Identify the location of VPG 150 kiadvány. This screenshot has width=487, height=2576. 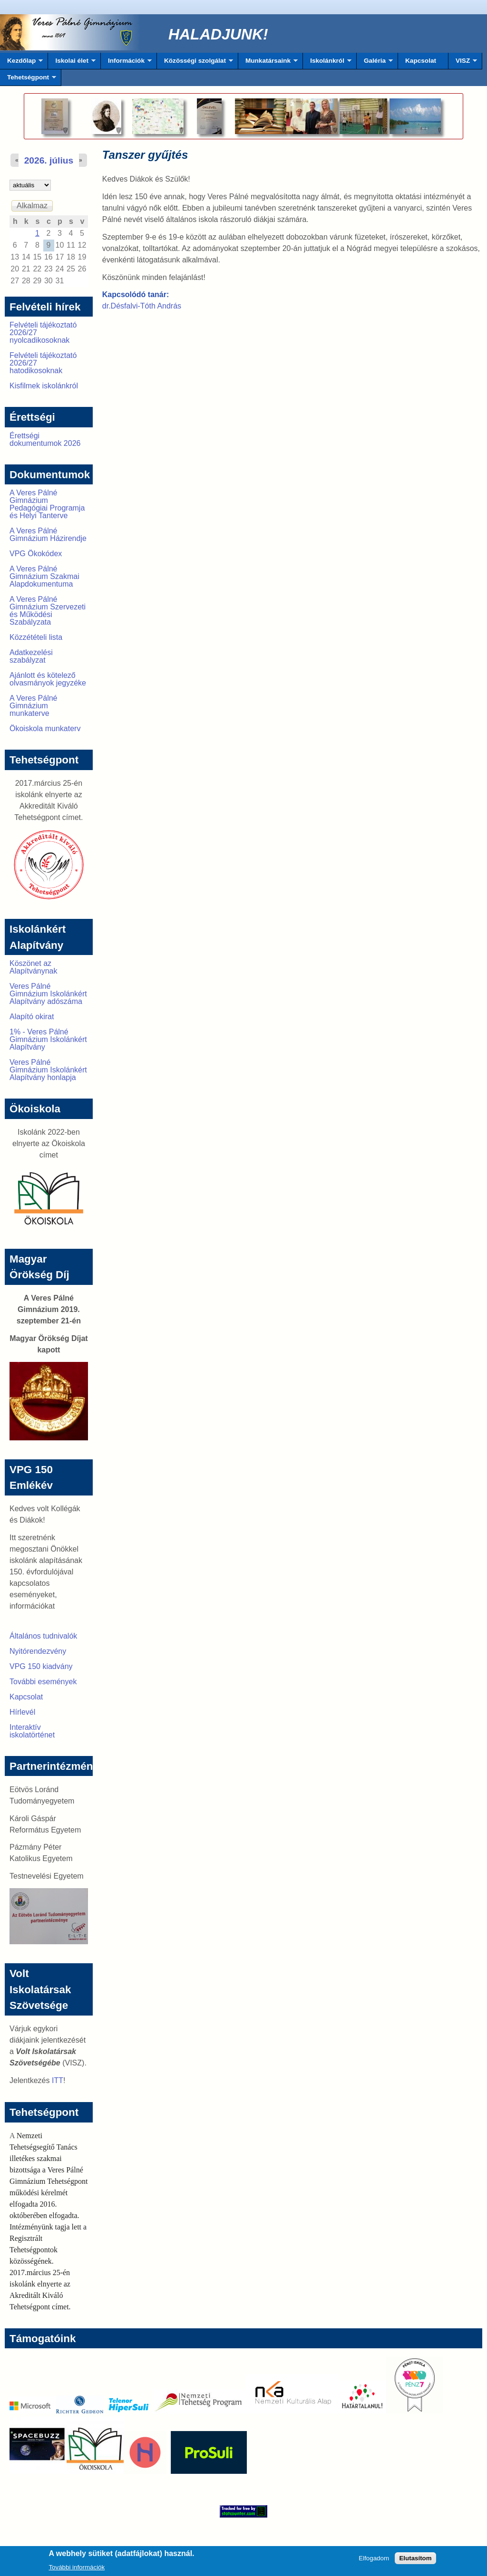
(41, 1666).